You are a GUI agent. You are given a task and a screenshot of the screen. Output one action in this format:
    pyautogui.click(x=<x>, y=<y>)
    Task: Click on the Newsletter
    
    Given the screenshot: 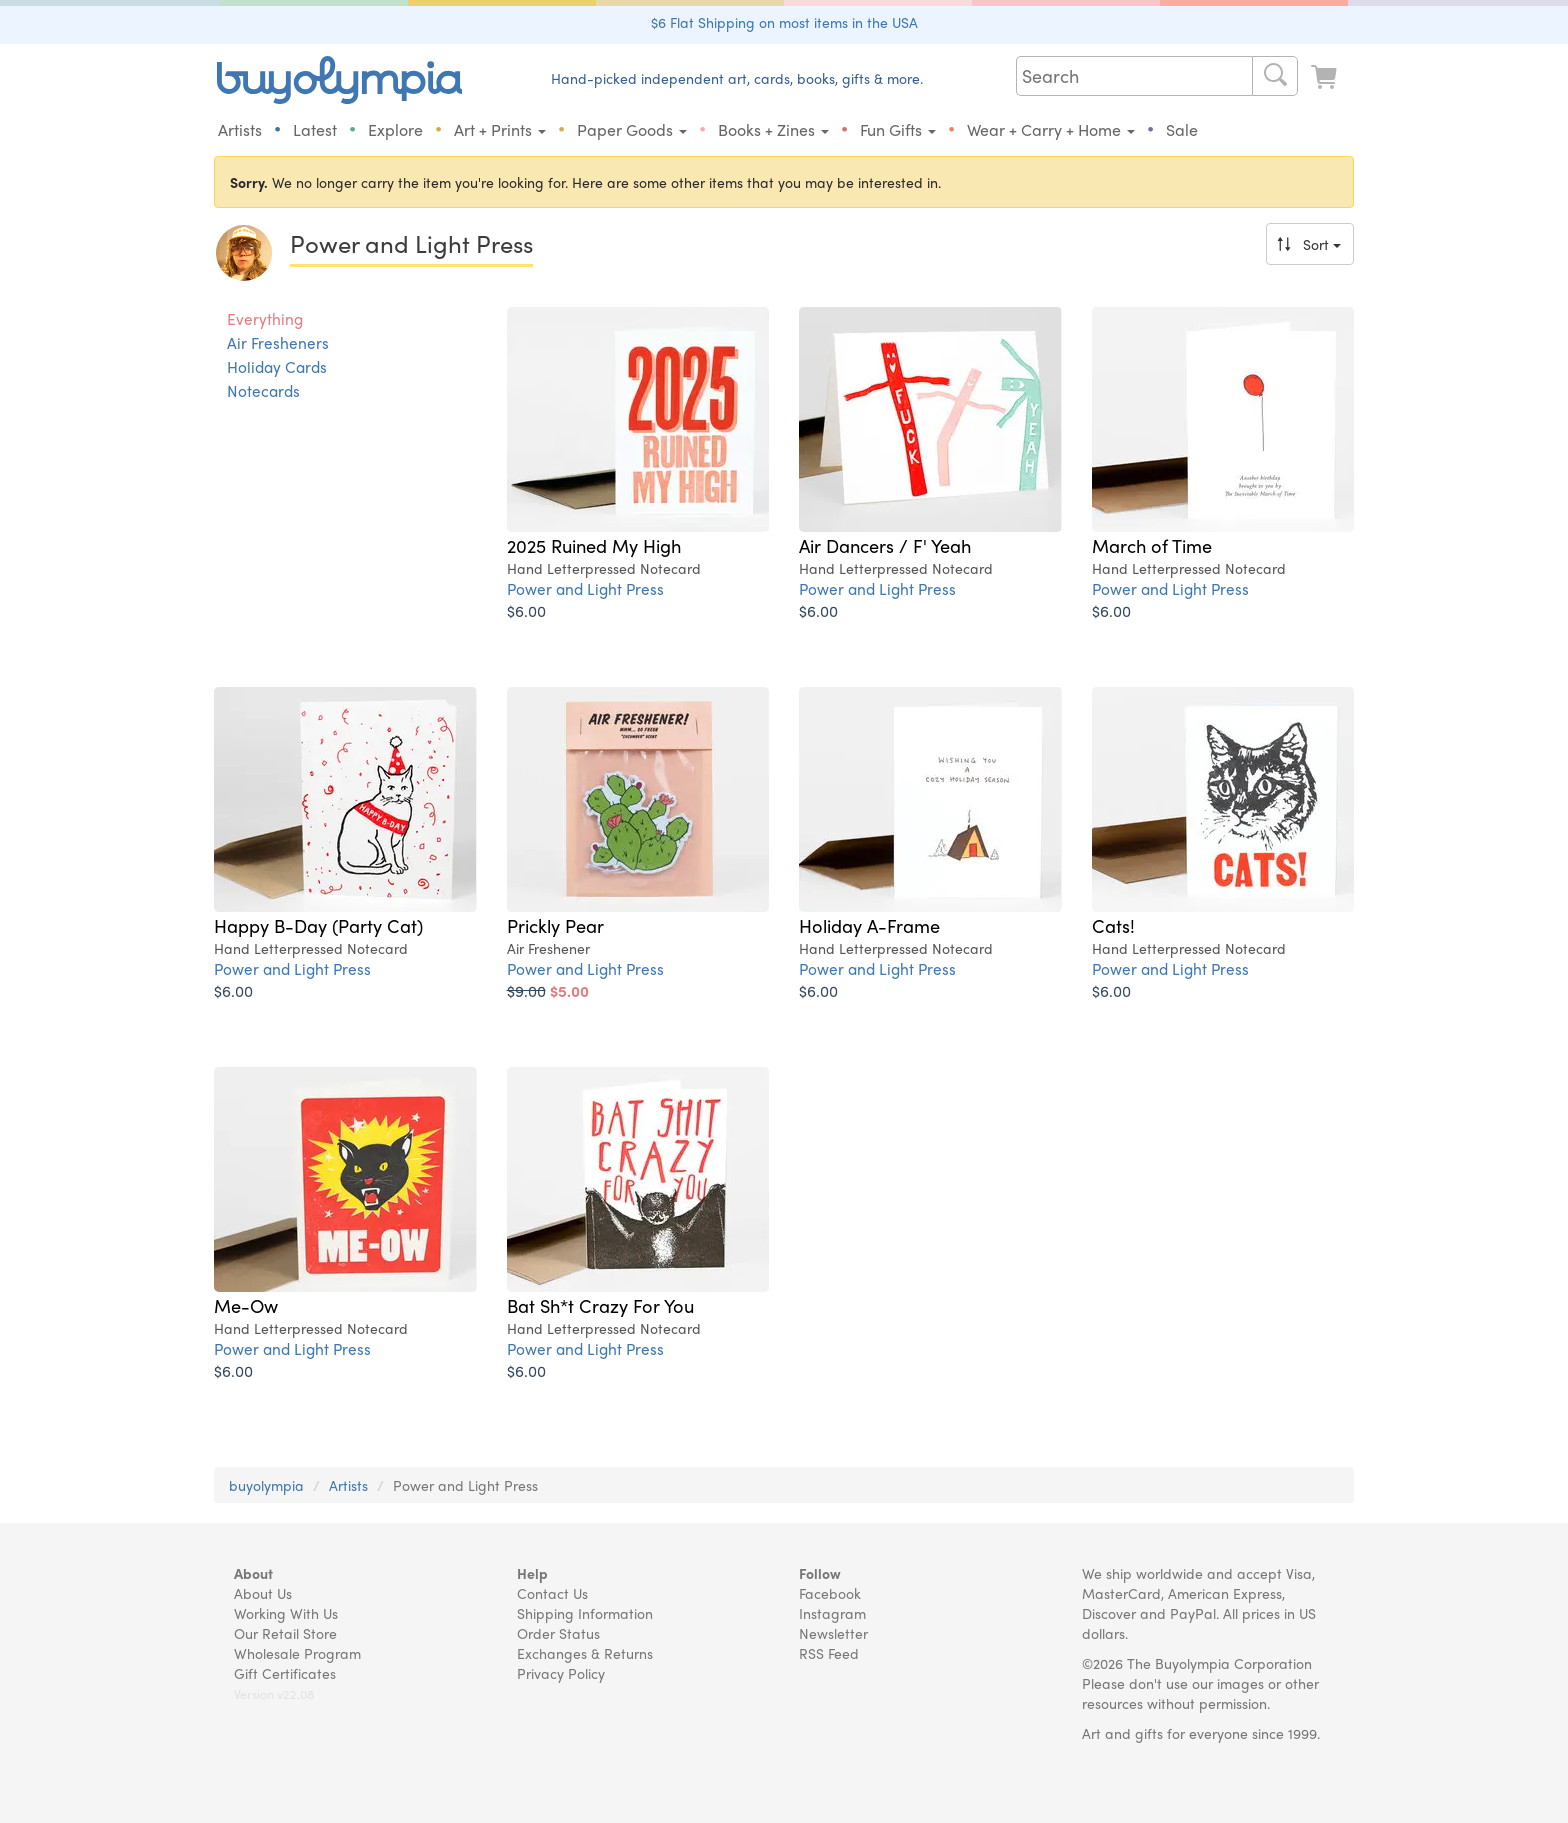 What is the action you would take?
    pyautogui.click(x=833, y=1633)
    